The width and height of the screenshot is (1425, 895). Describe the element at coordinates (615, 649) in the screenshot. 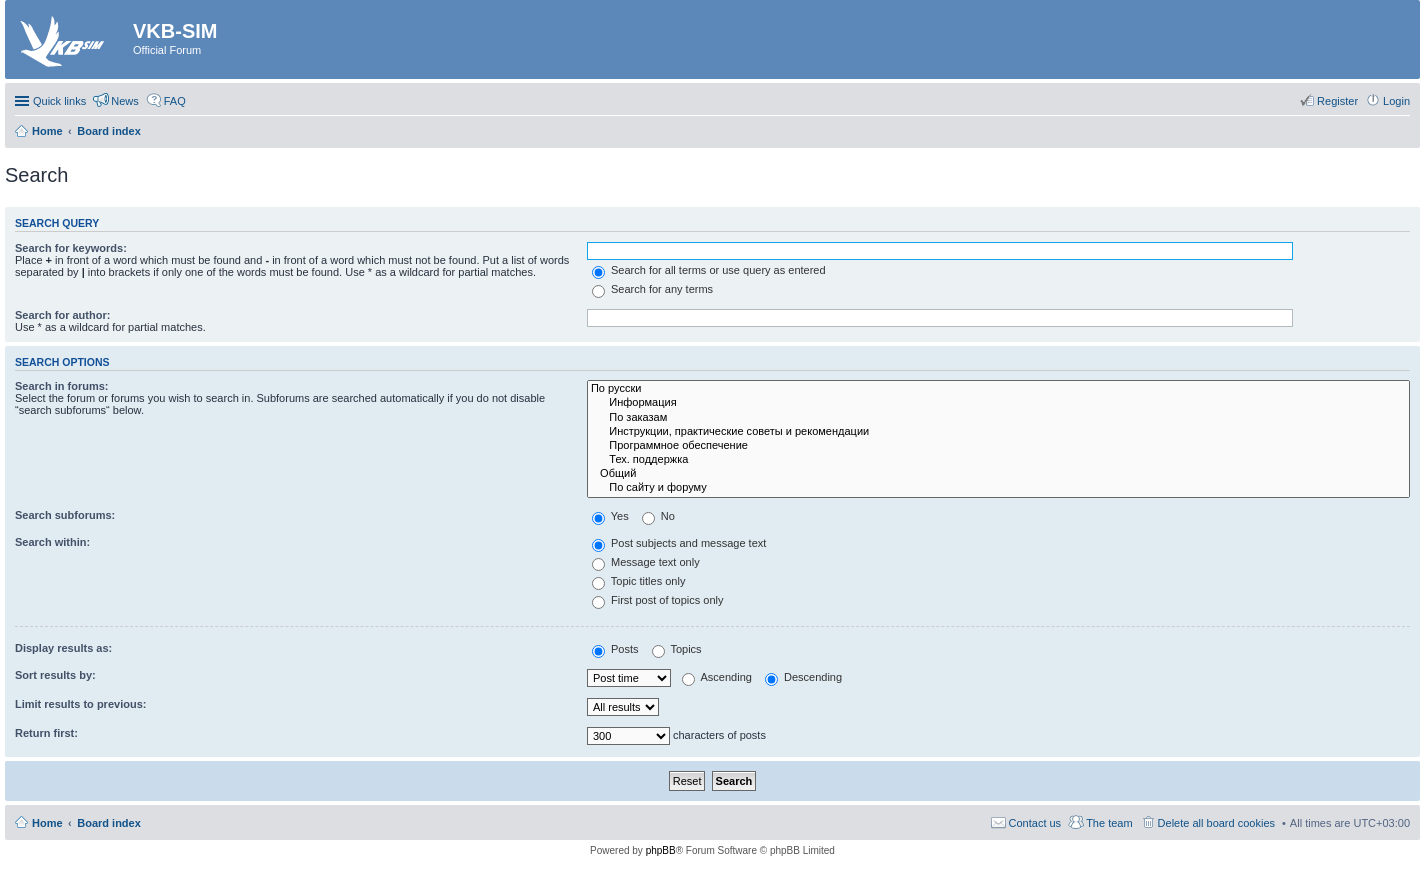

I see `Posts` at that location.